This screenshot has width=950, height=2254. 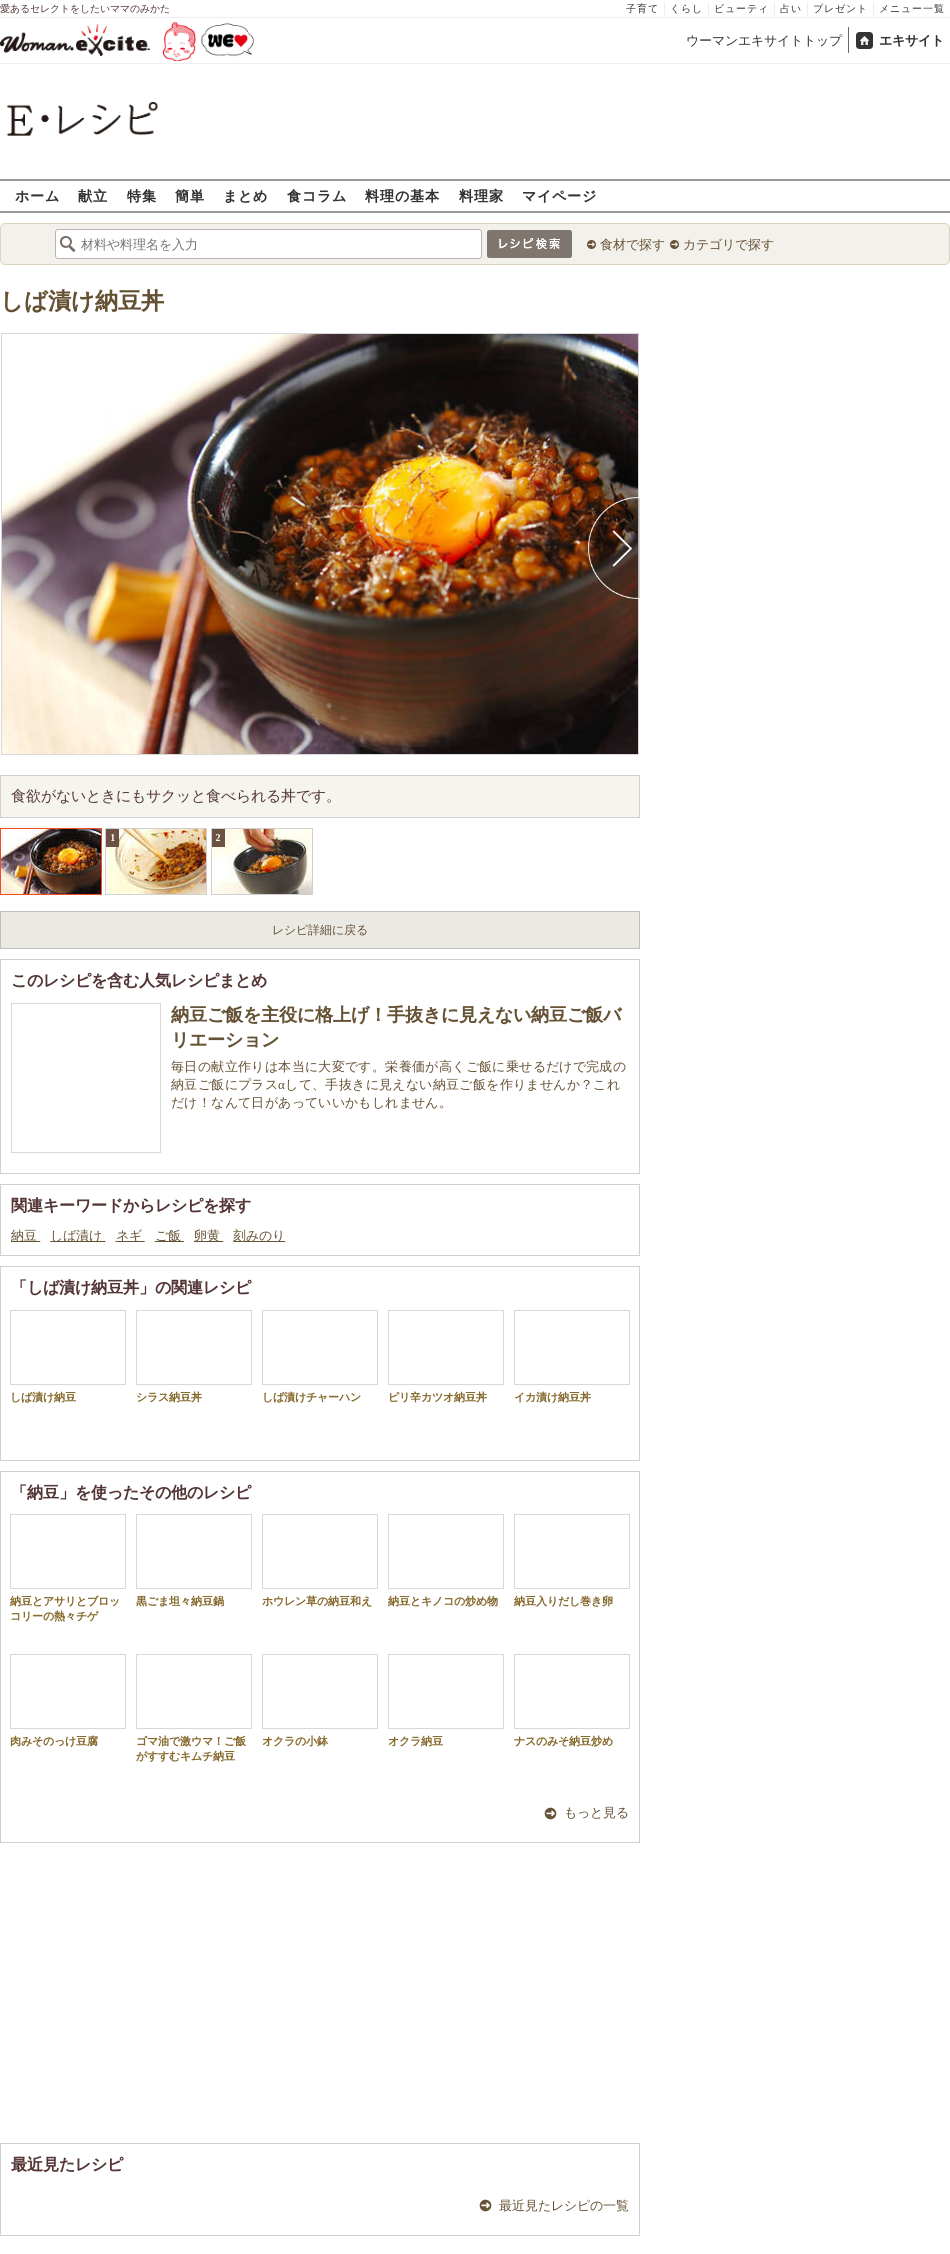 I want to click on ウーマンエキサイトトップ, so click(x=764, y=40).